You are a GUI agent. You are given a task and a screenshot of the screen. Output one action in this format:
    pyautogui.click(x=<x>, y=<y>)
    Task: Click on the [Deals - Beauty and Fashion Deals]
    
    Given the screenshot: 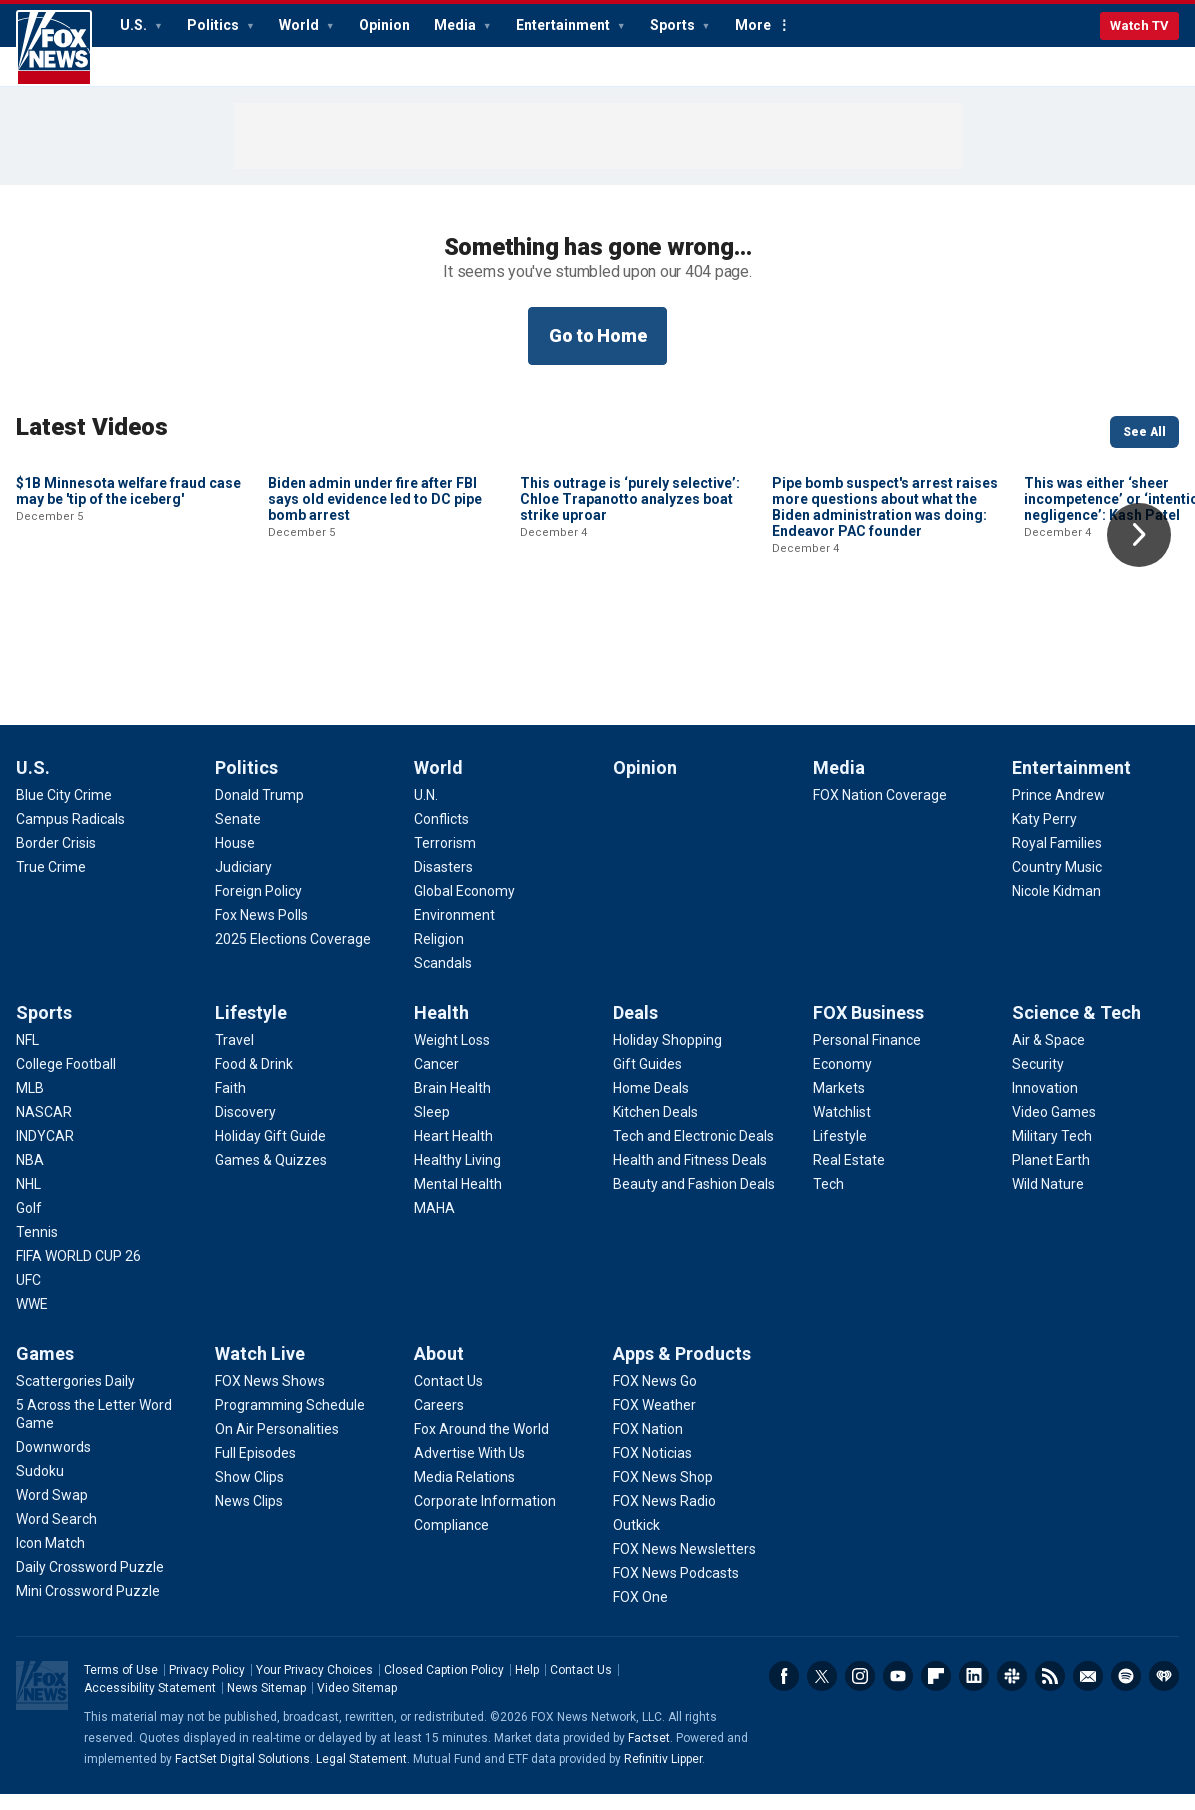 What is the action you would take?
    pyautogui.click(x=694, y=1200)
    